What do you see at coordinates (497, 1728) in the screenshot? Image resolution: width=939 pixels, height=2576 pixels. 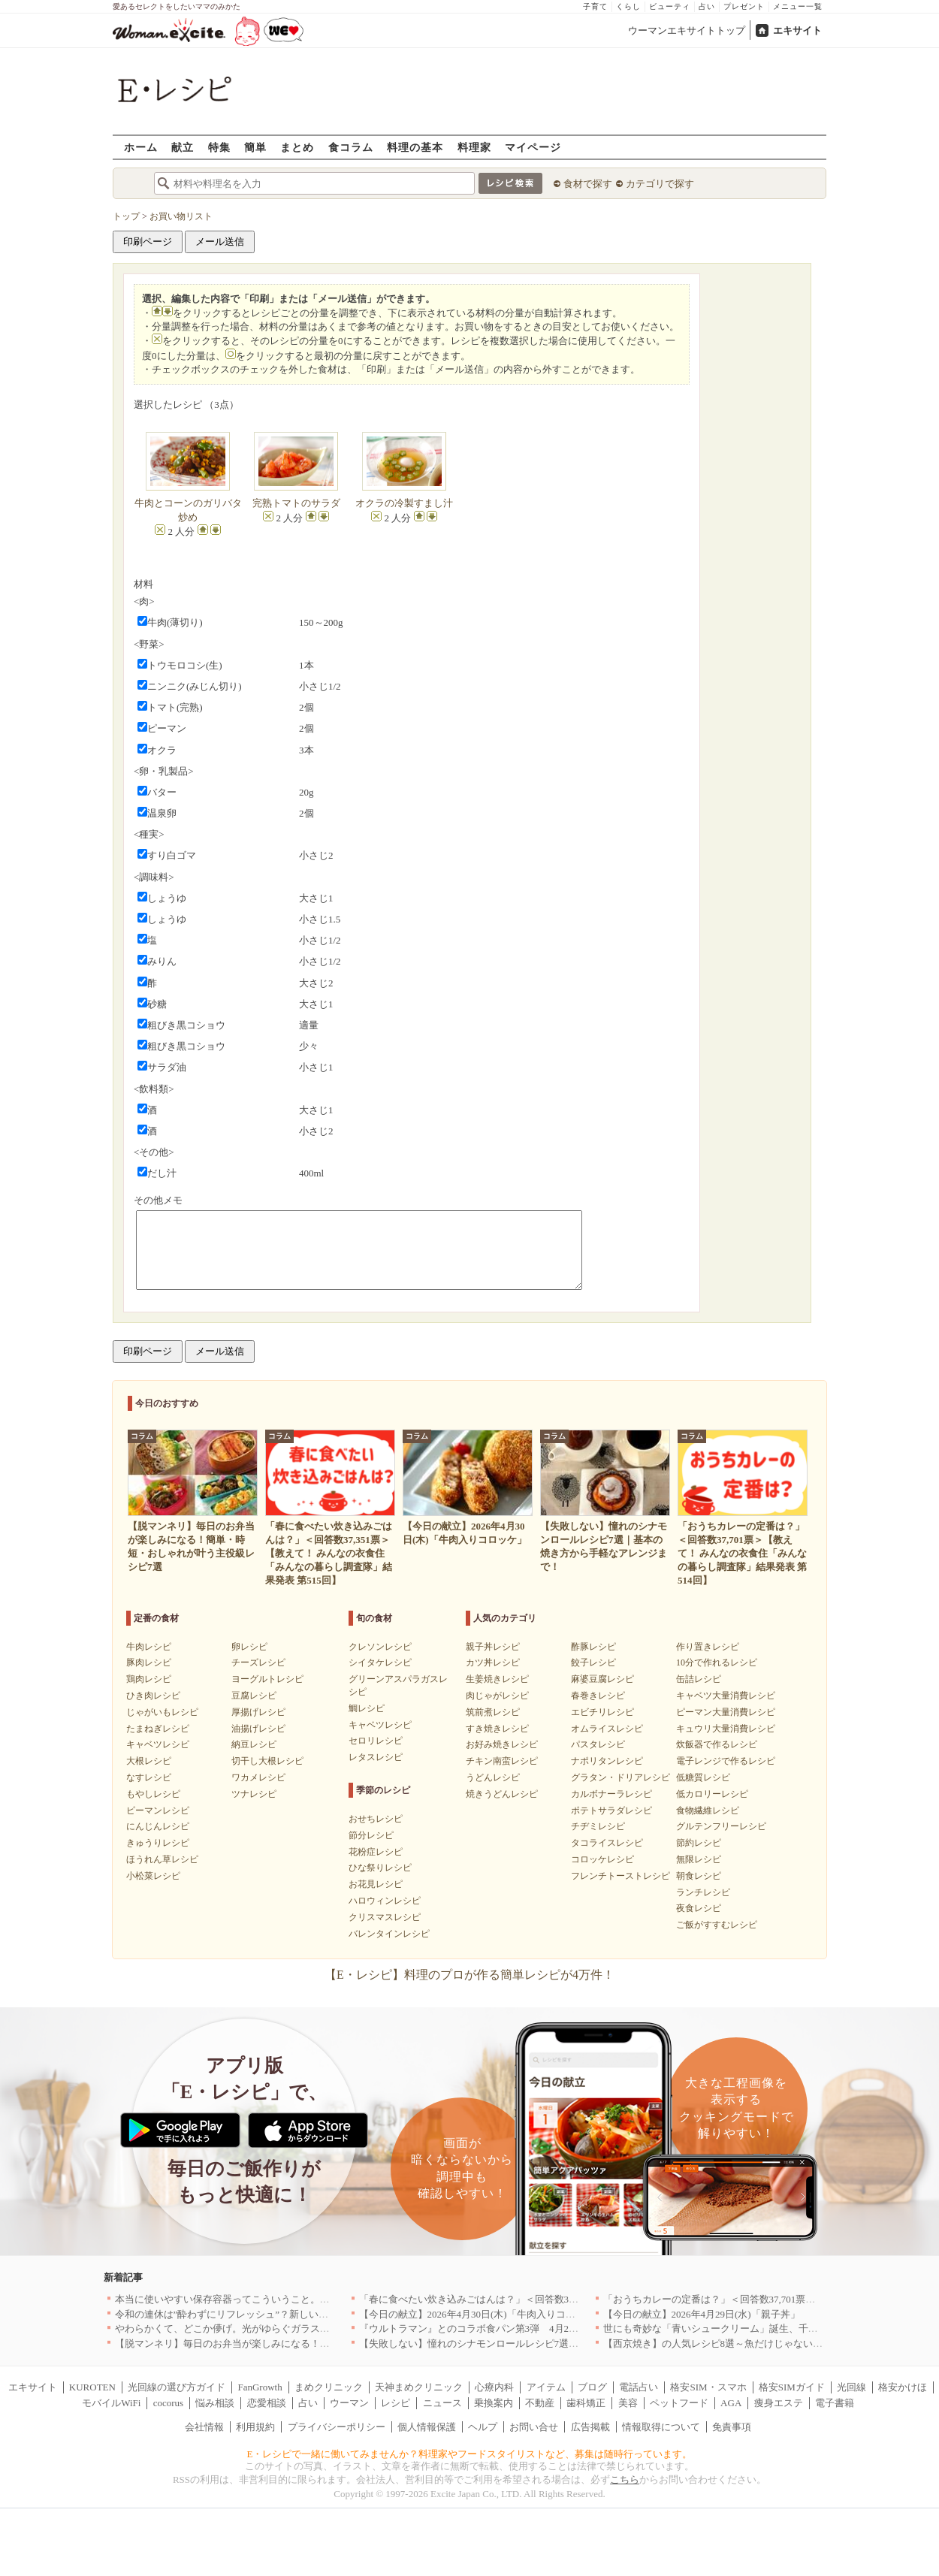 I see `すき焼きレシピ` at bounding box center [497, 1728].